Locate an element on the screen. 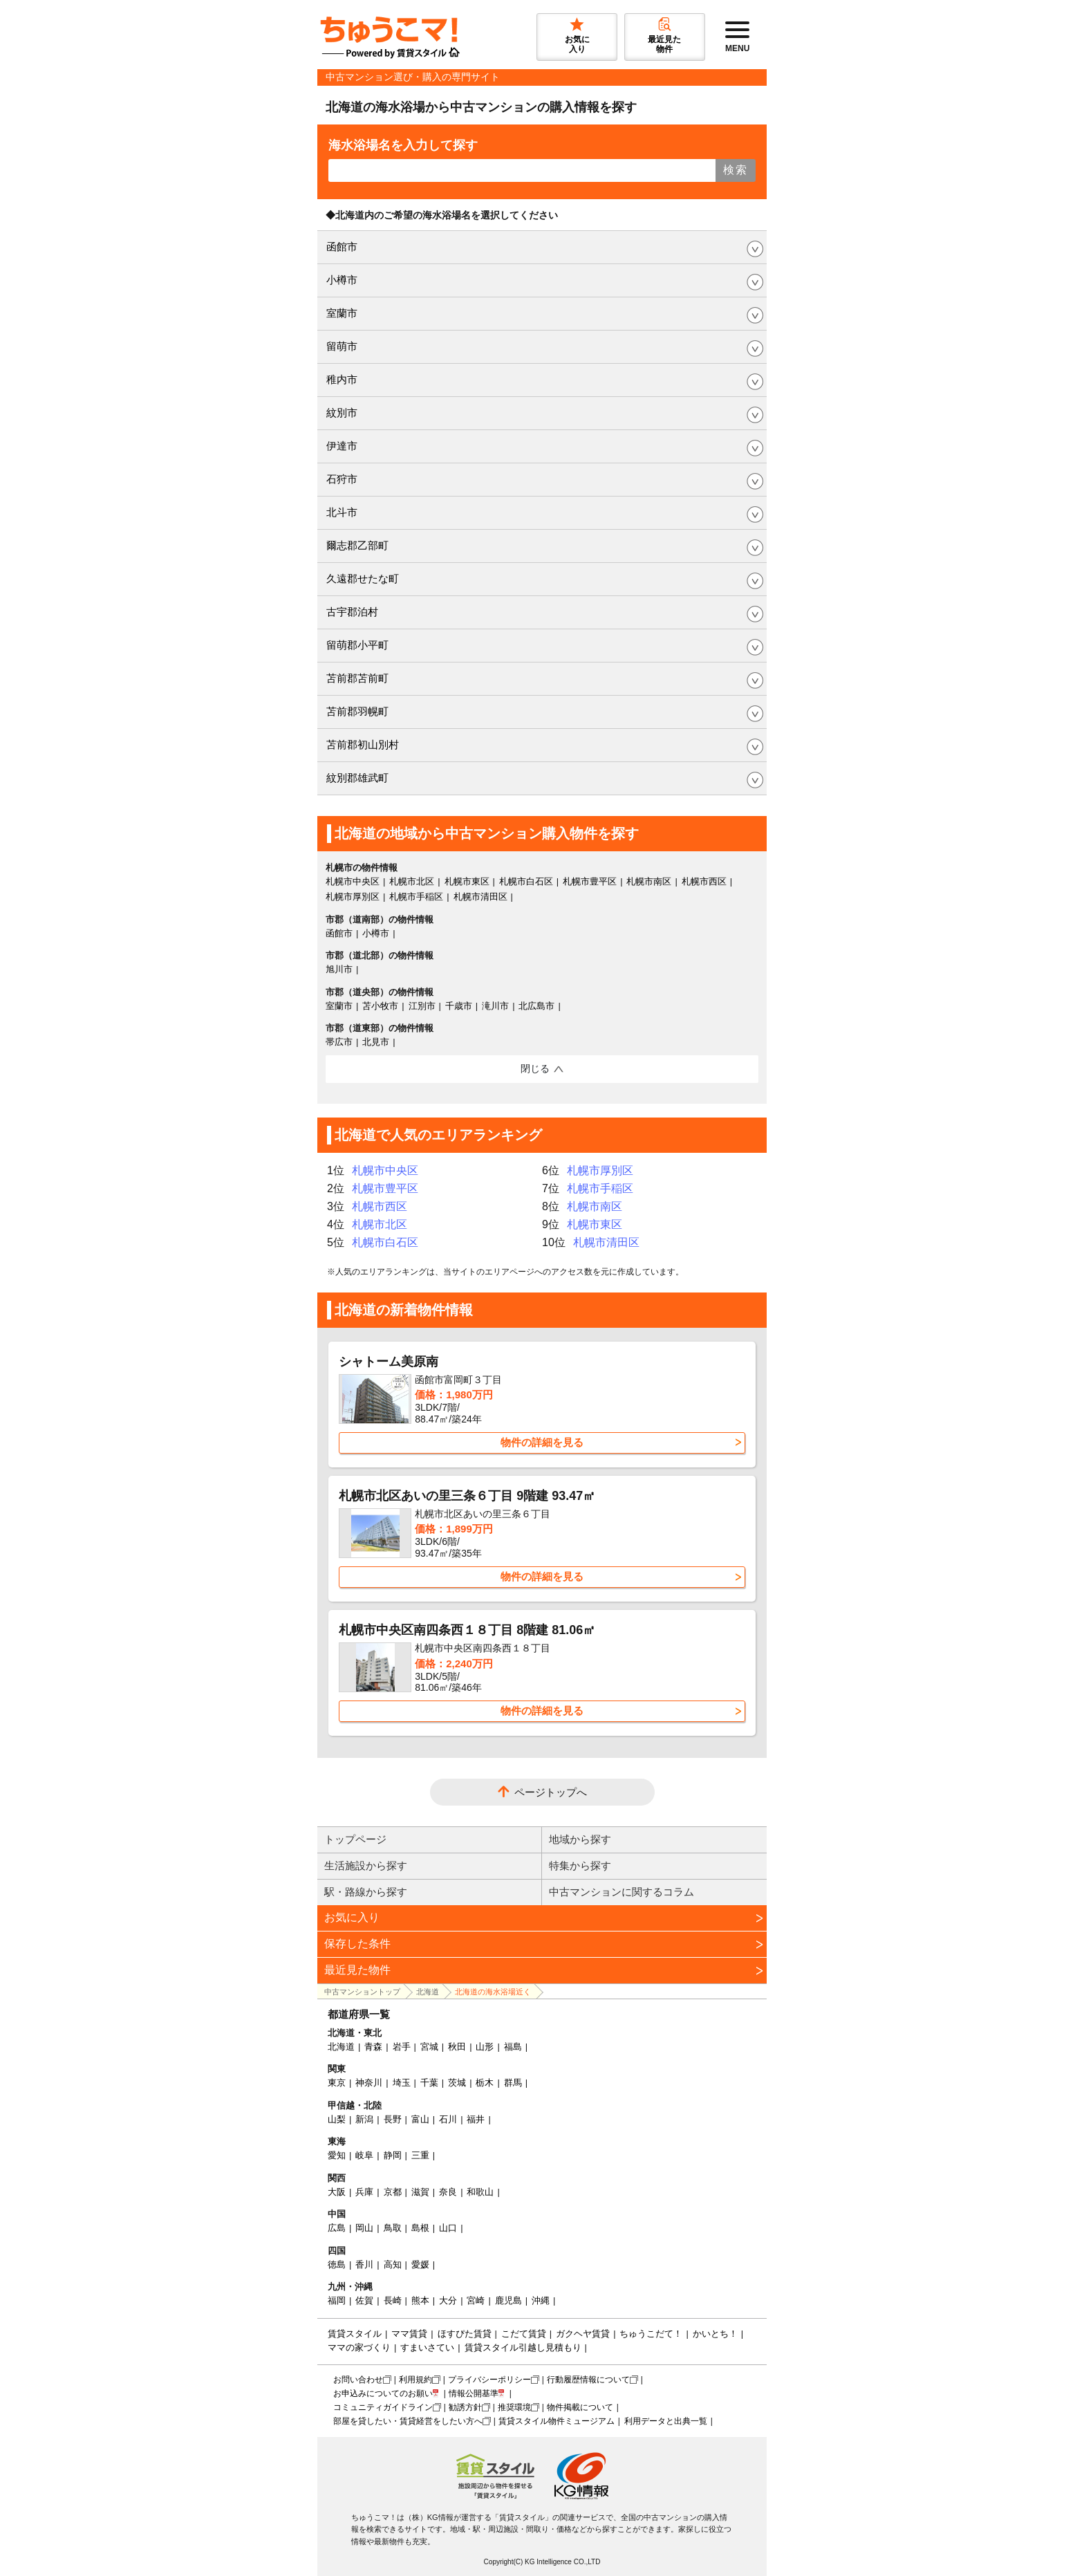 The width and height of the screenshot is (1084, 2576). 島根 is located at coordinates (420, 2228).